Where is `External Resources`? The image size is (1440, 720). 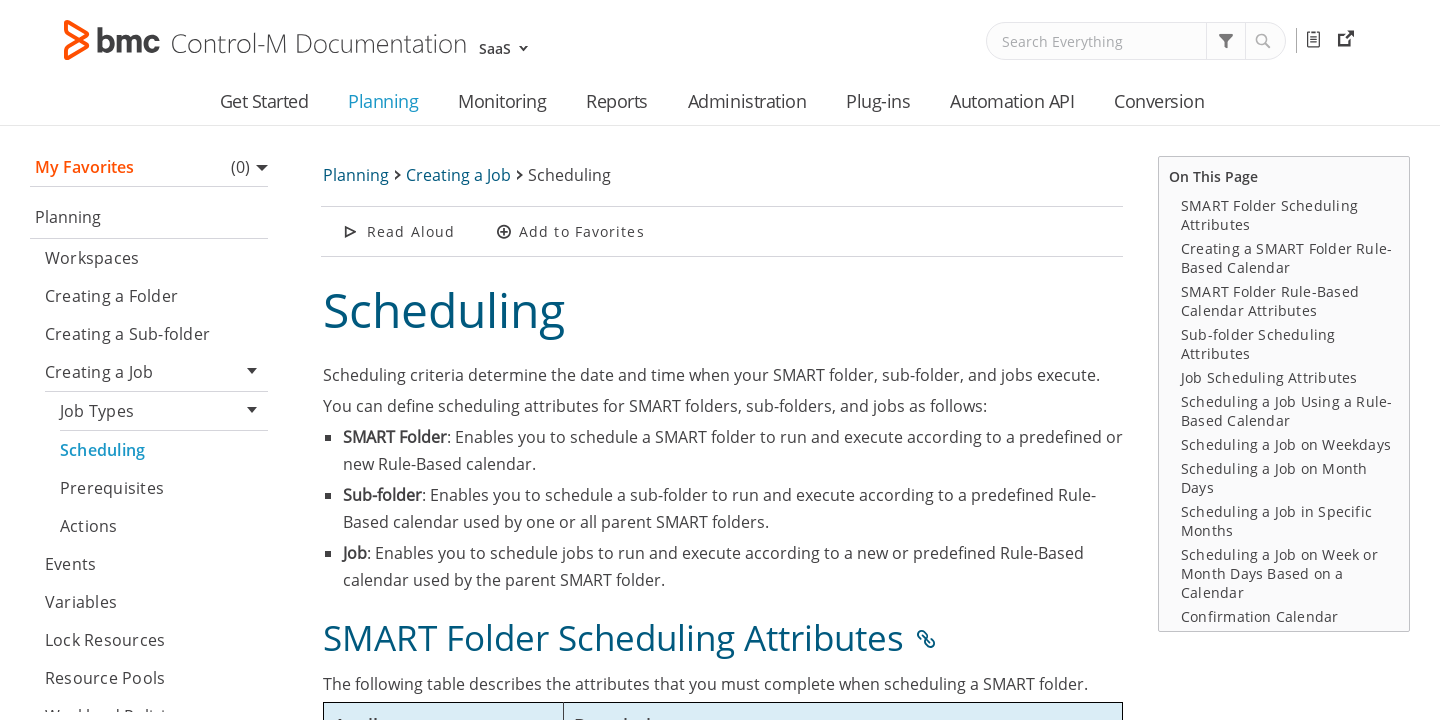 External Resources is located at coordinates (1348, 40).